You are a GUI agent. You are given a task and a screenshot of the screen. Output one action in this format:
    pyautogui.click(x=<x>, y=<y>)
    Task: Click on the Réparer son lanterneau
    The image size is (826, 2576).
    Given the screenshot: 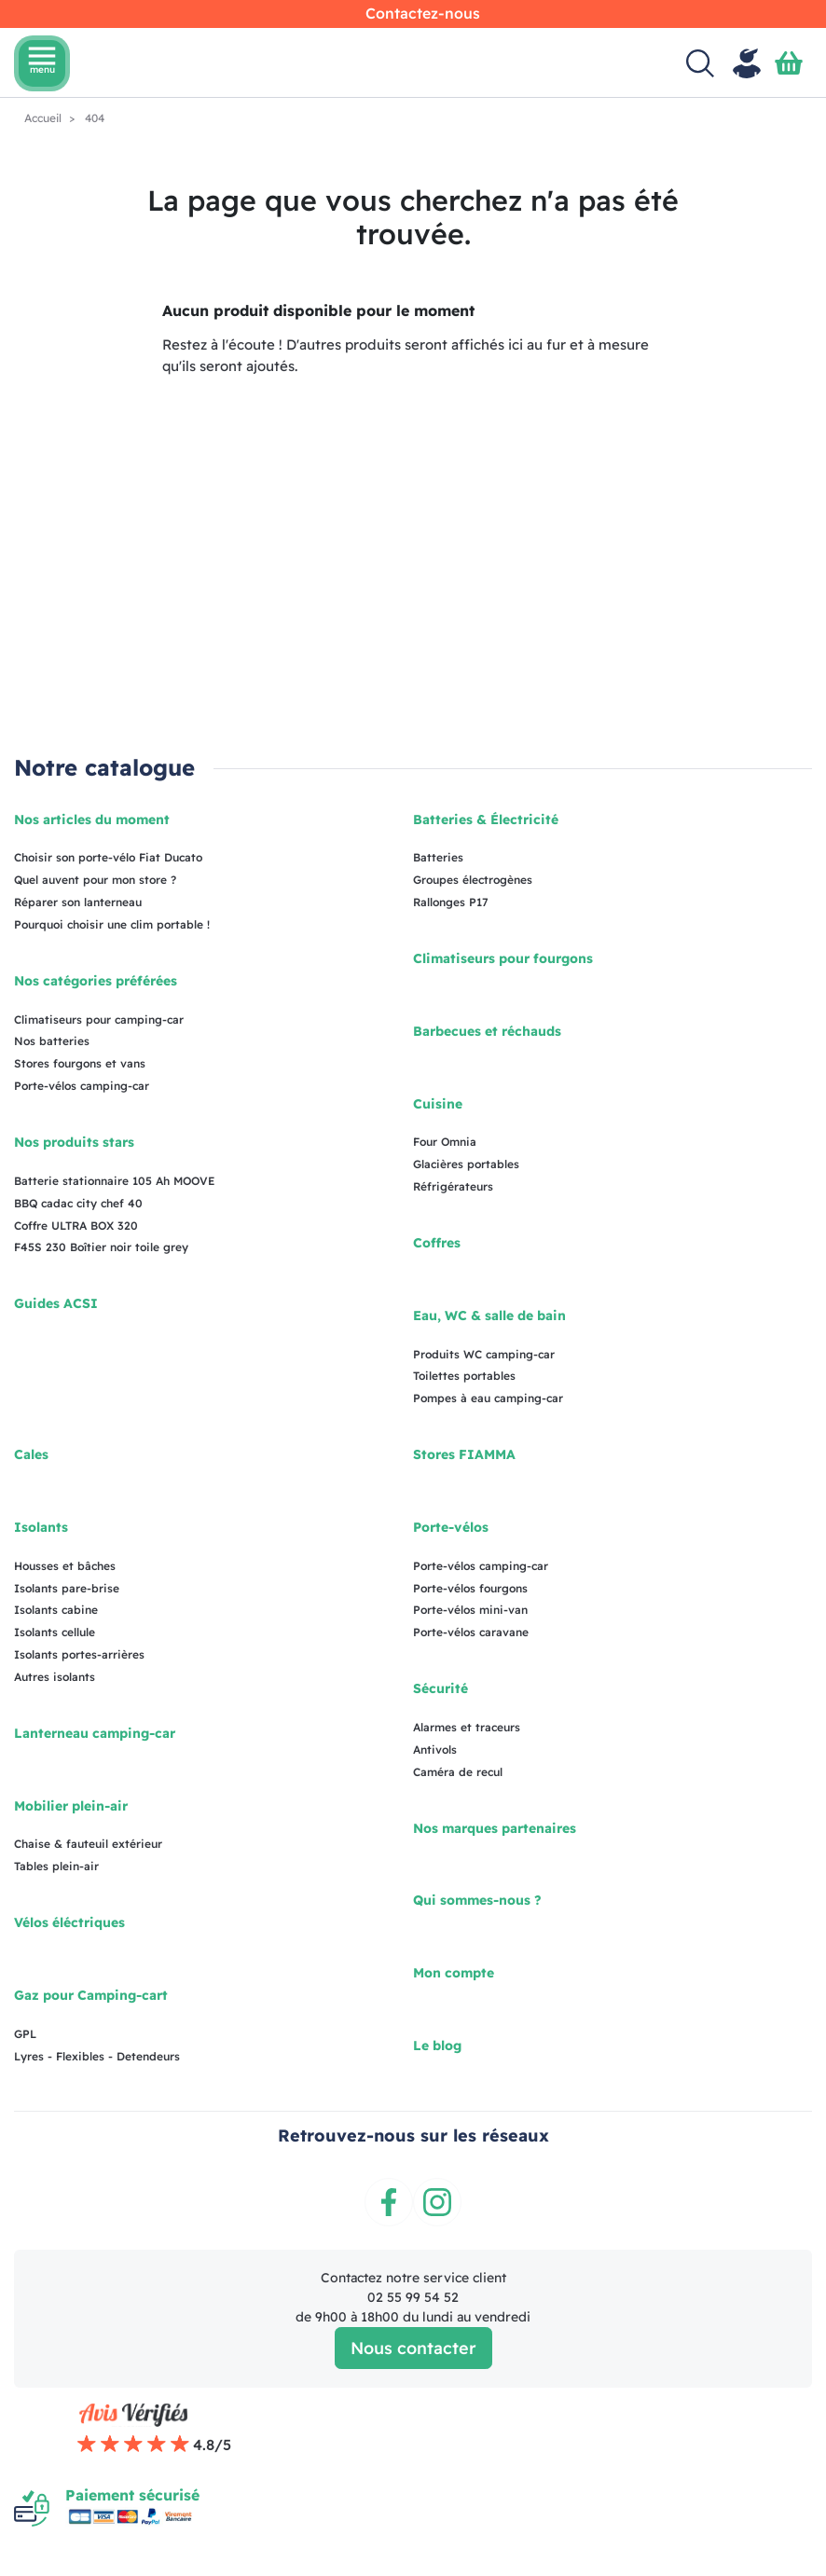 What is the action you would take?
    pyautogui.click(x=78, y=902)
    